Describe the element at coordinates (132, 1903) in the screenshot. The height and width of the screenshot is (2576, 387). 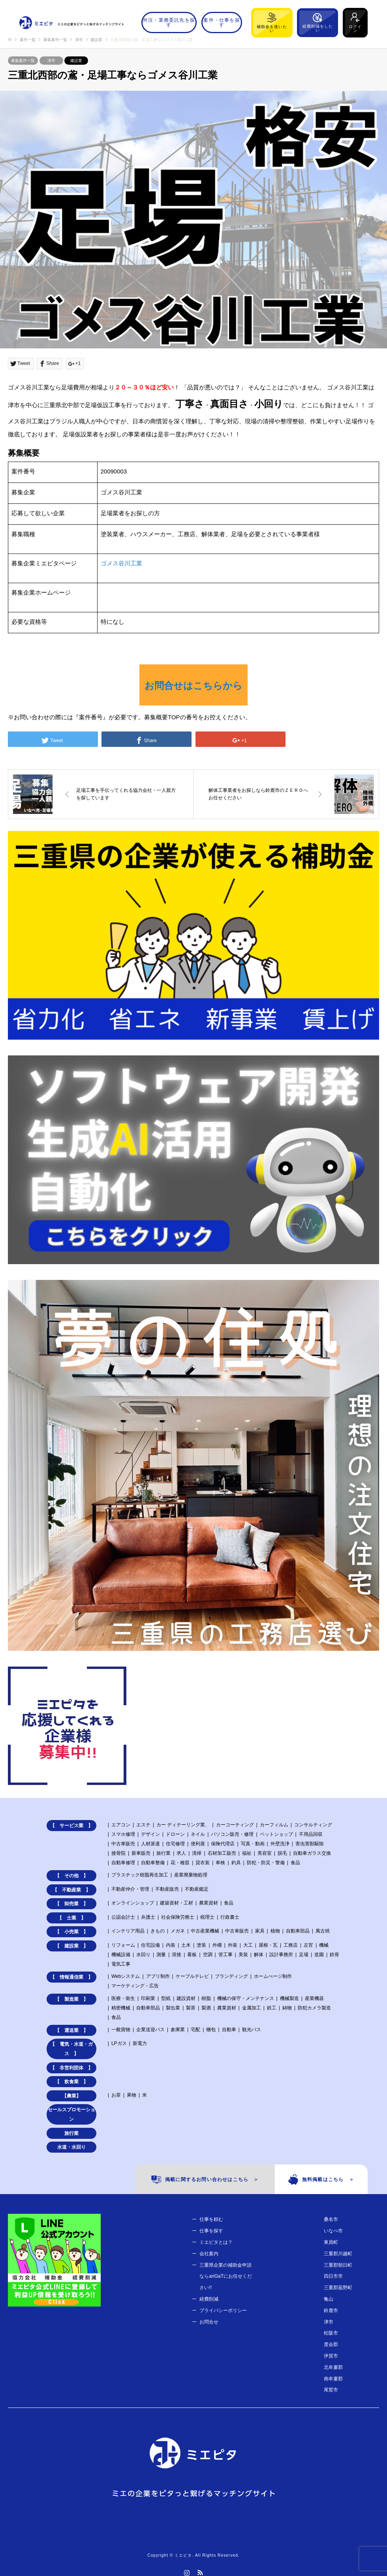
I see `オンラインショップ` at that location.